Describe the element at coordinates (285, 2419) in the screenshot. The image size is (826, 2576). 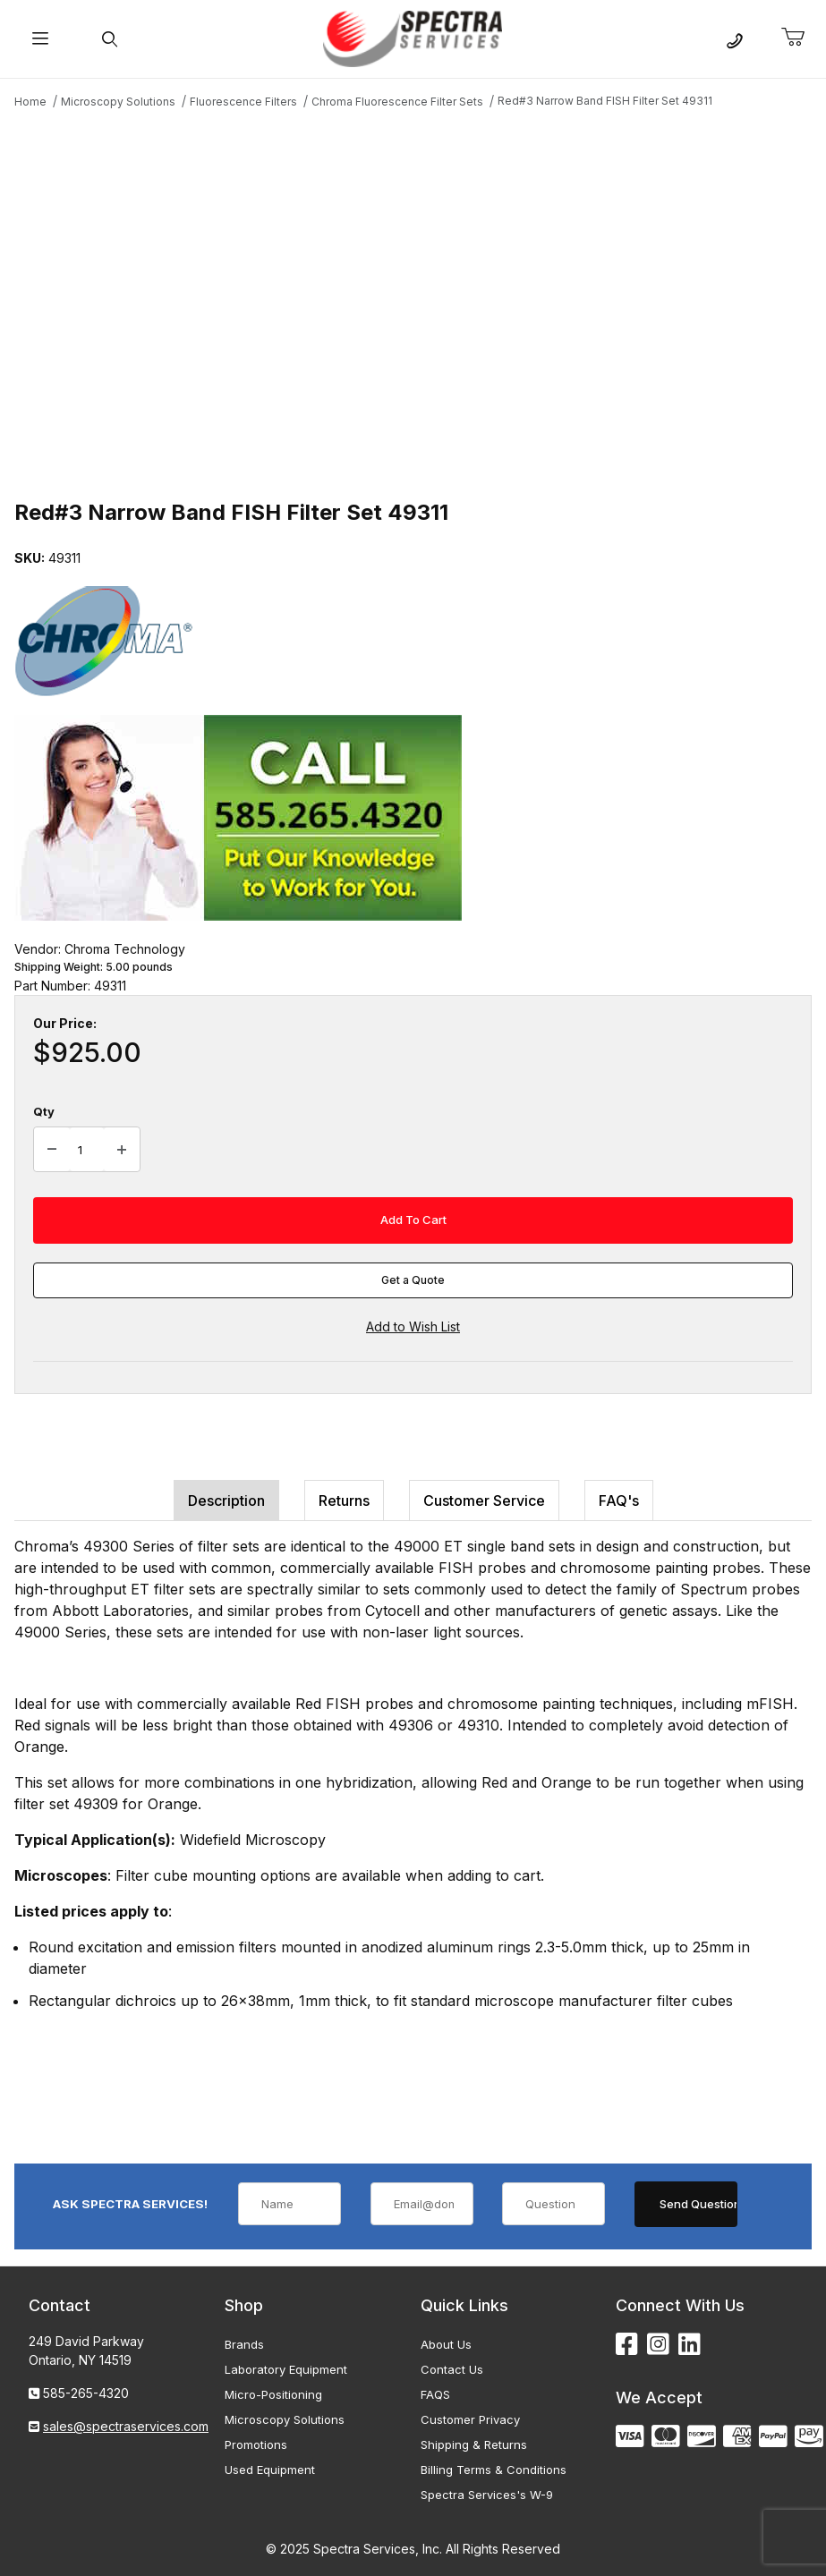
I see `Microscopy Solutions` at that location.